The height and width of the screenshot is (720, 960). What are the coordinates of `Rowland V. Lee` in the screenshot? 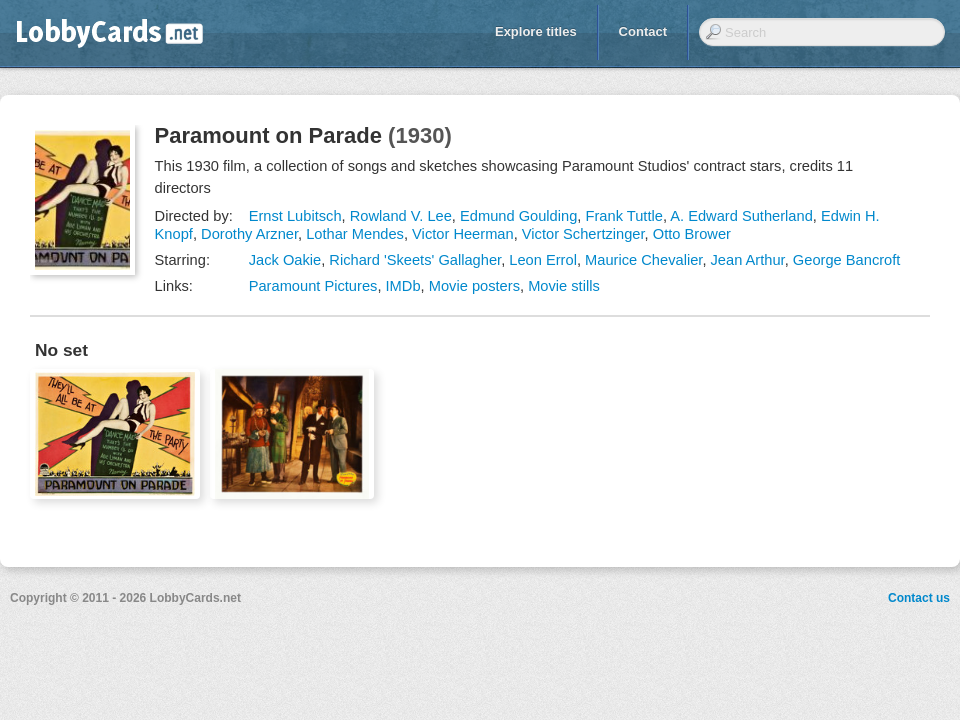 It's located at (401, 216).